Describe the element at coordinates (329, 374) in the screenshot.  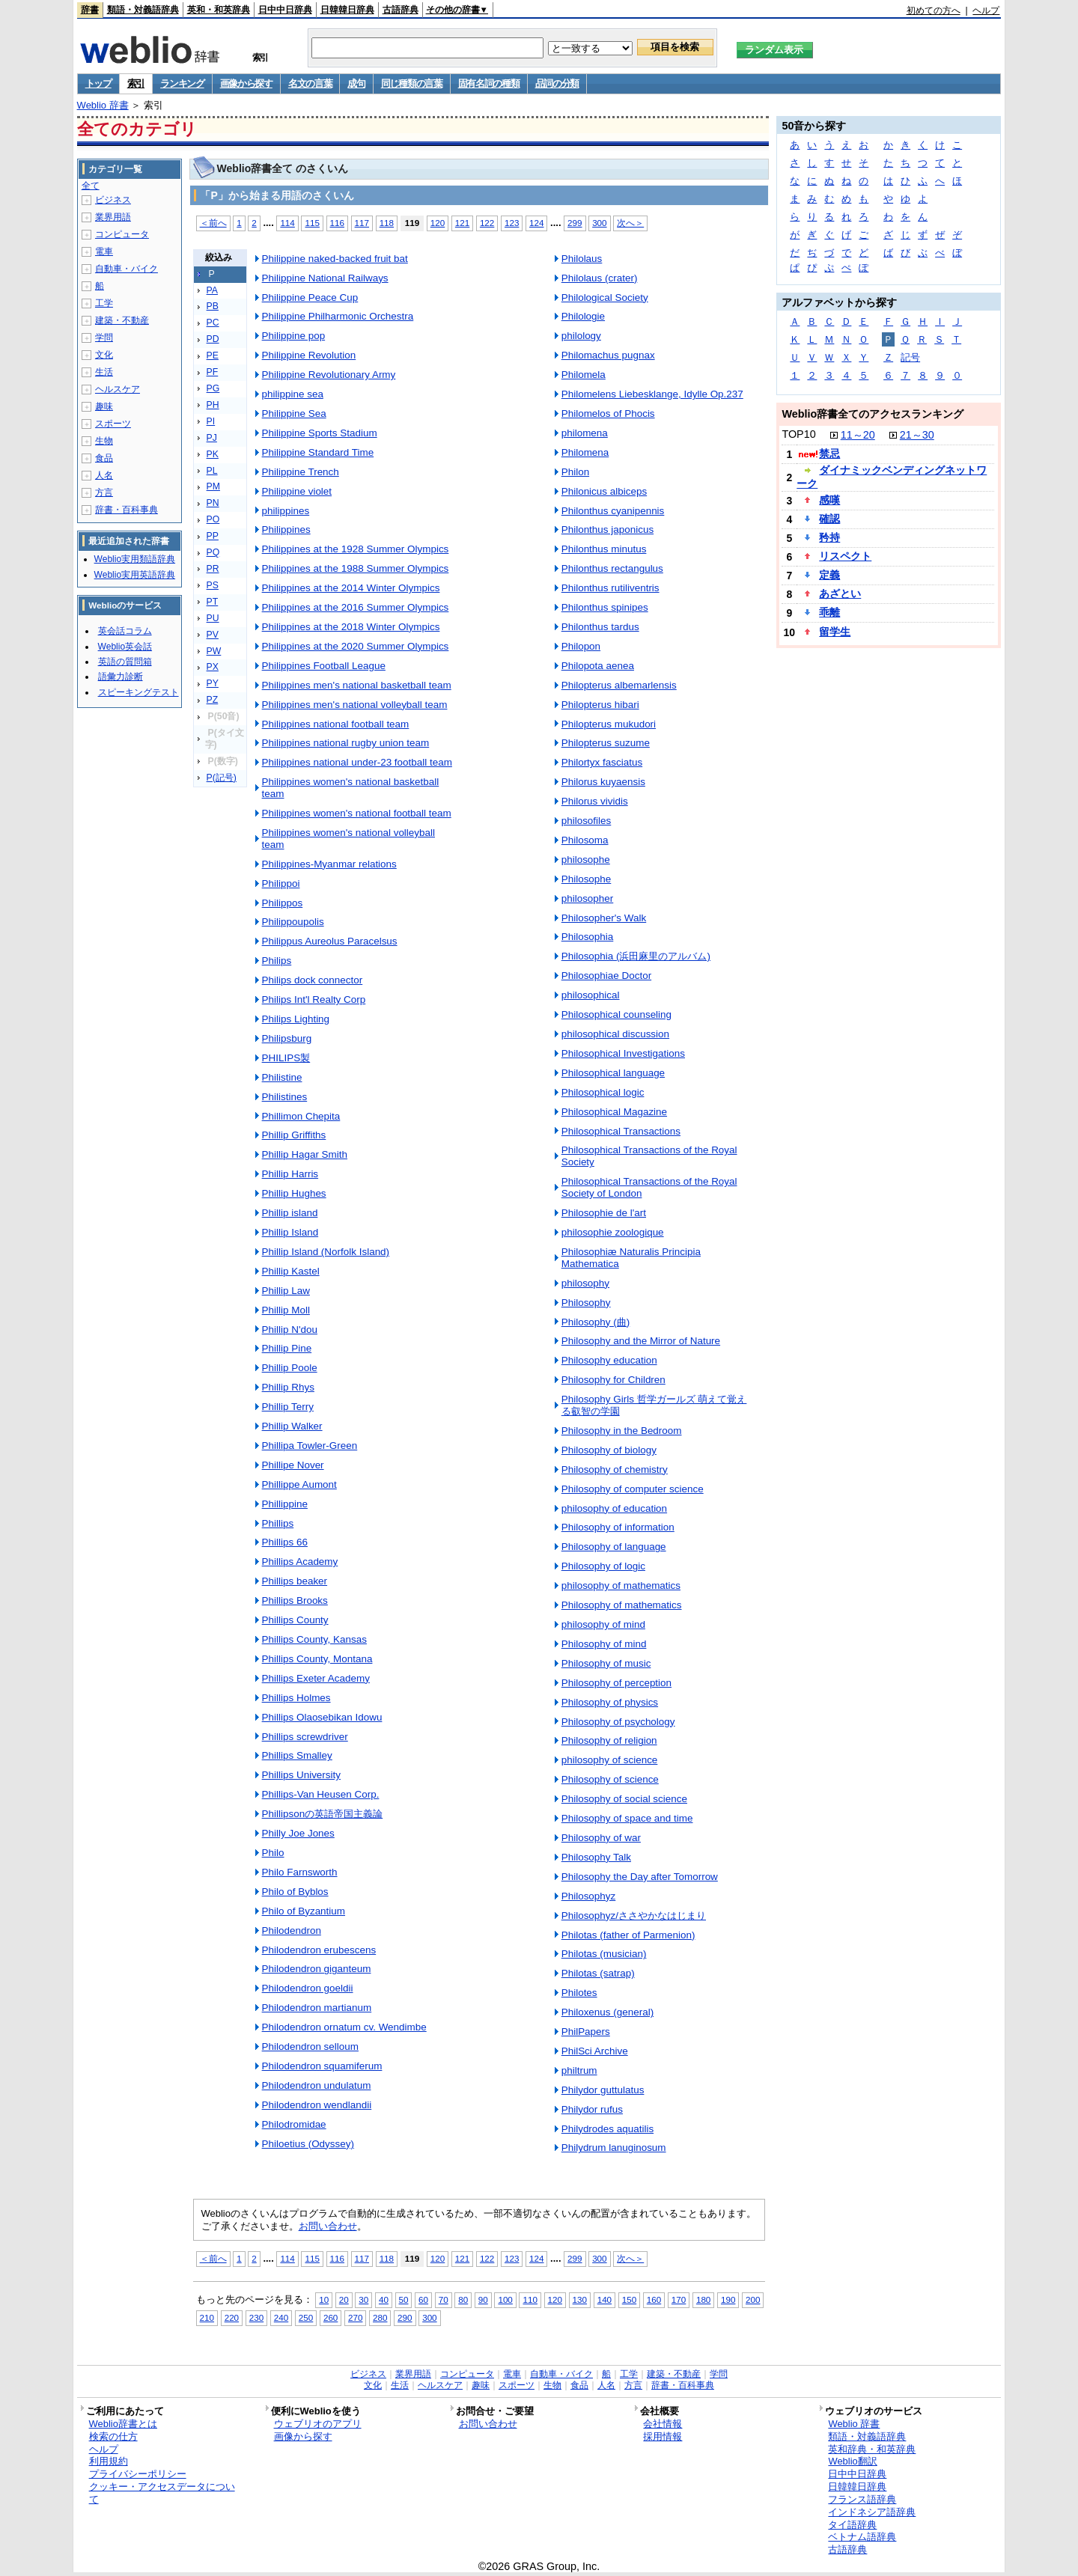
I see `Philippine Revolutionary Army` at that location.